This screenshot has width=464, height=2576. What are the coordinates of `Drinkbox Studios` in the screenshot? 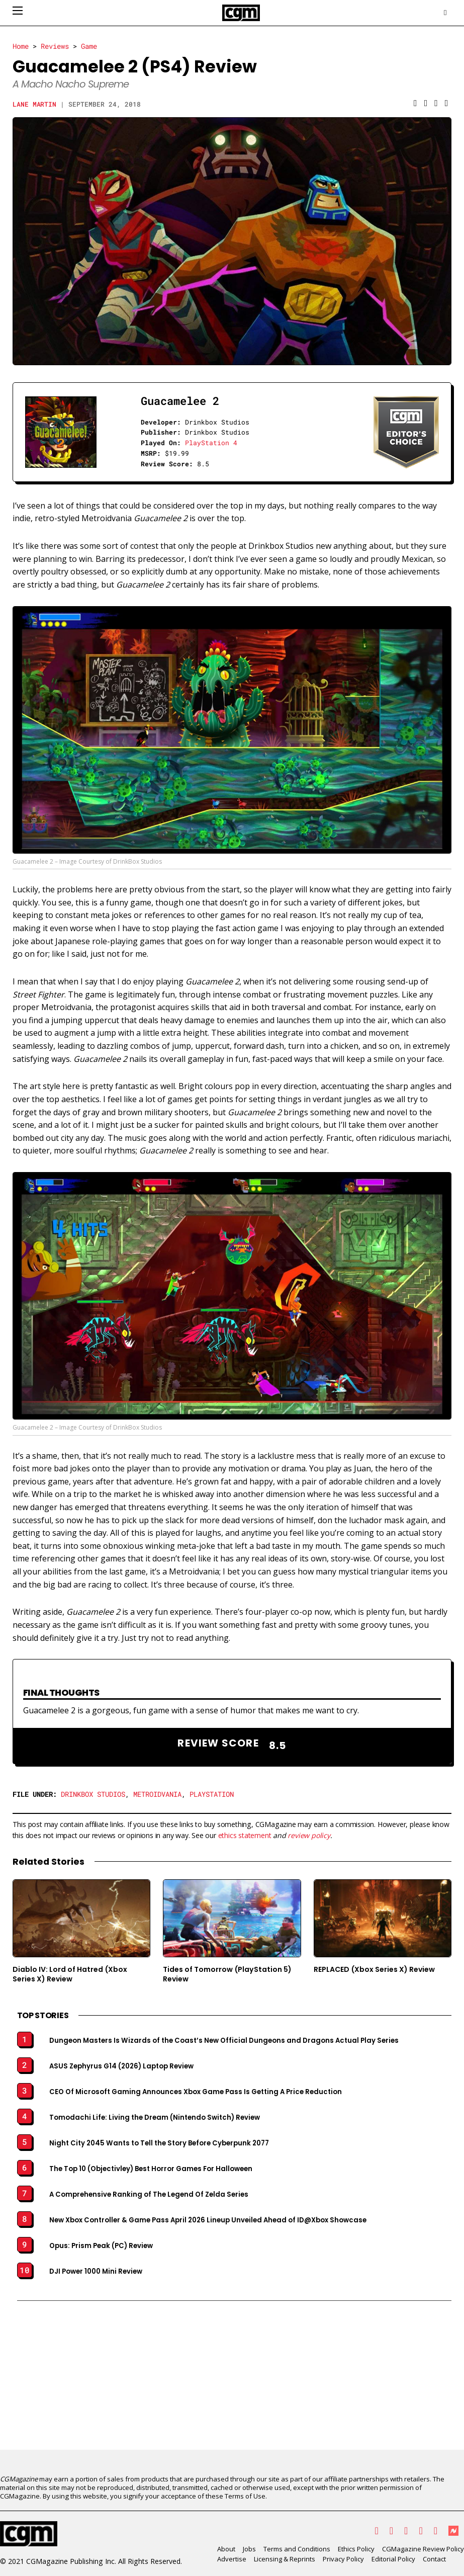 It's located at (93, 1794).